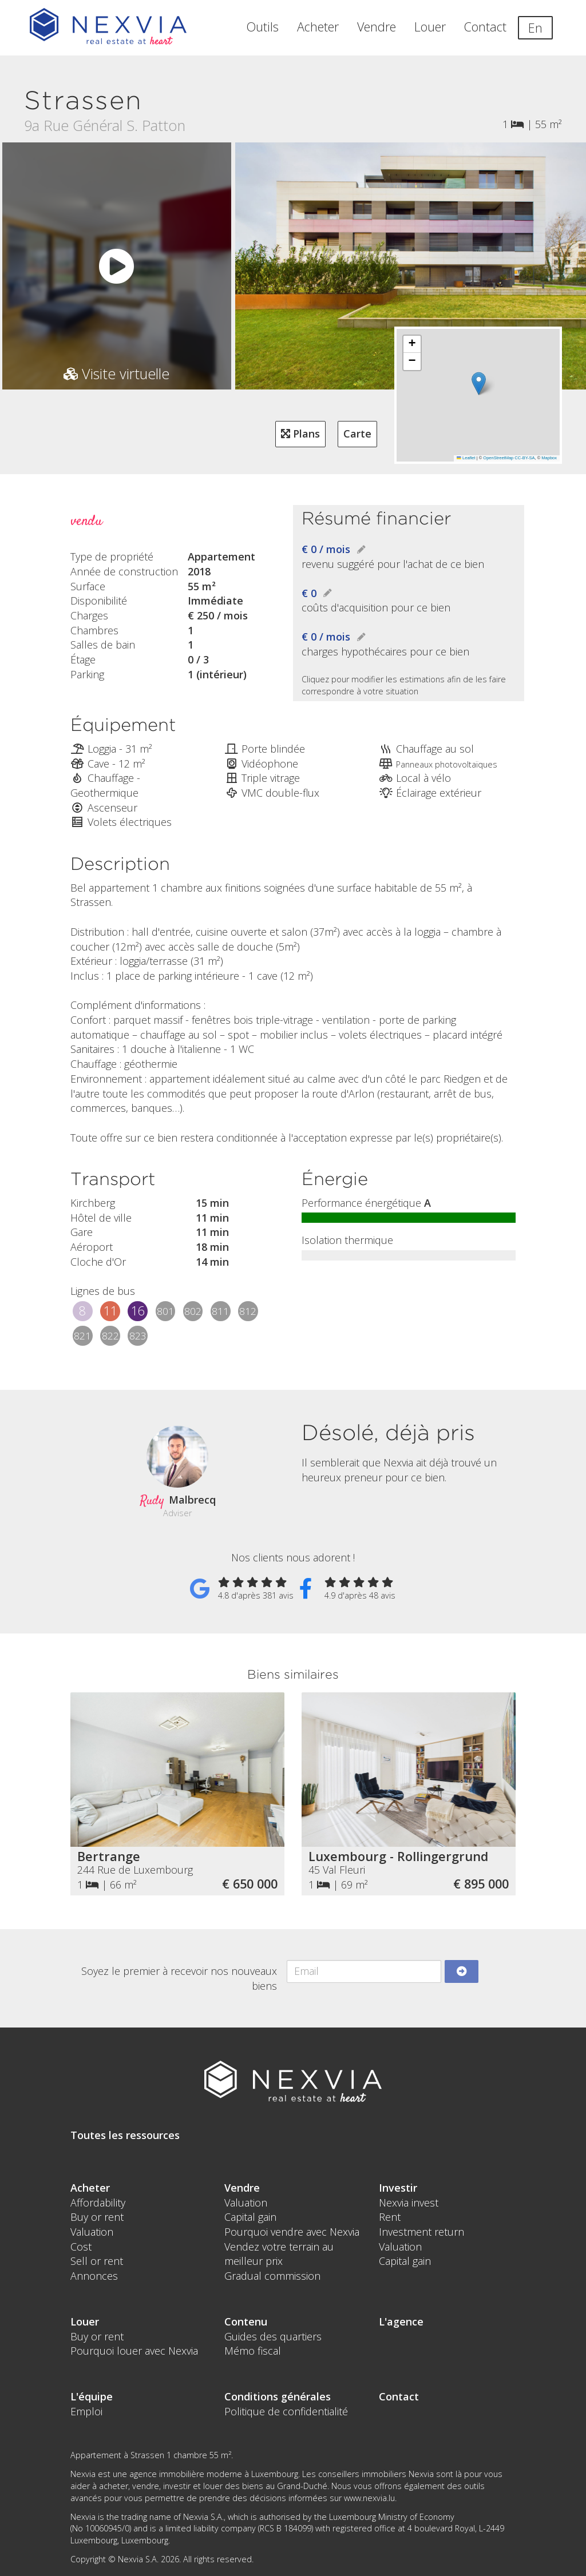  What do you see at coordinates (286, 2411) in the screenshot?
I see `Politique de confidentialité` at bounding box center [286, 2411].